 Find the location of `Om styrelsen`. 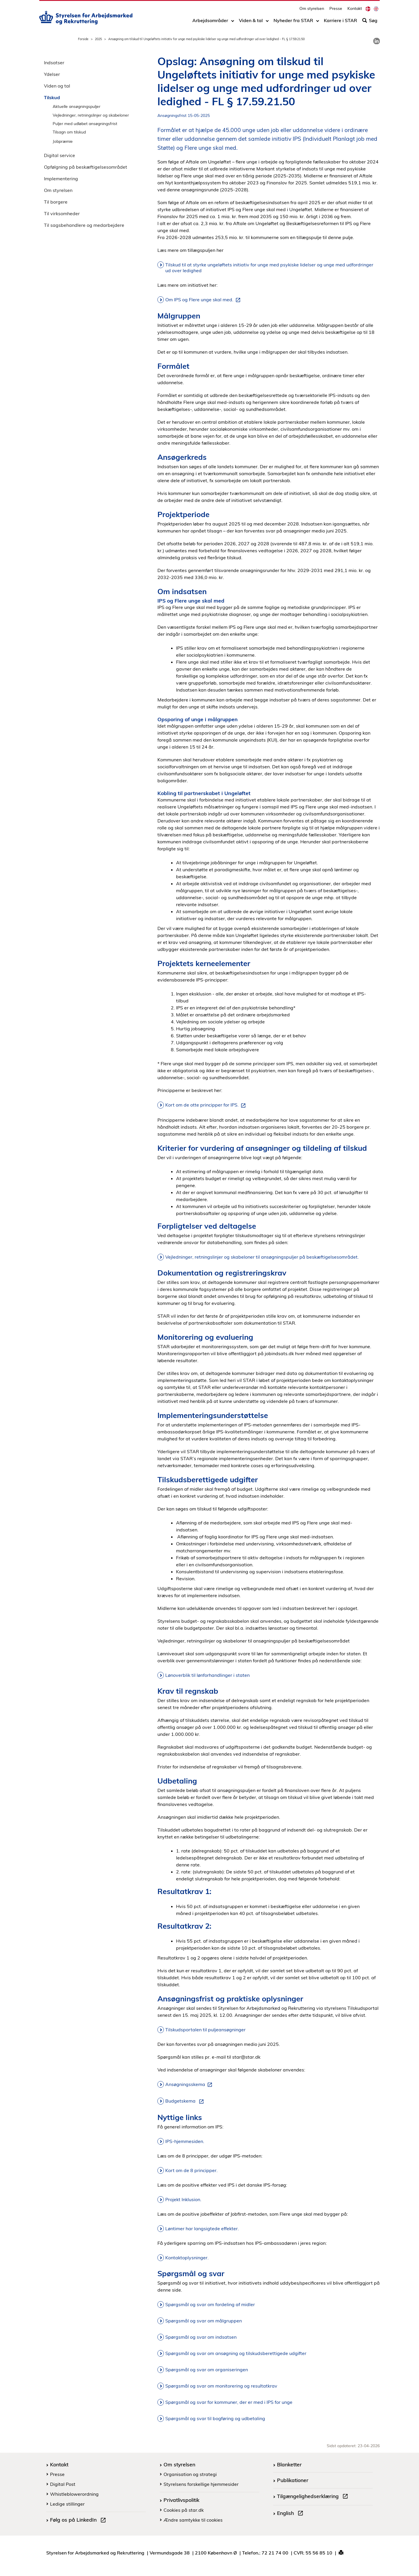

Om styrelsen is located at coordinates (311, 10).